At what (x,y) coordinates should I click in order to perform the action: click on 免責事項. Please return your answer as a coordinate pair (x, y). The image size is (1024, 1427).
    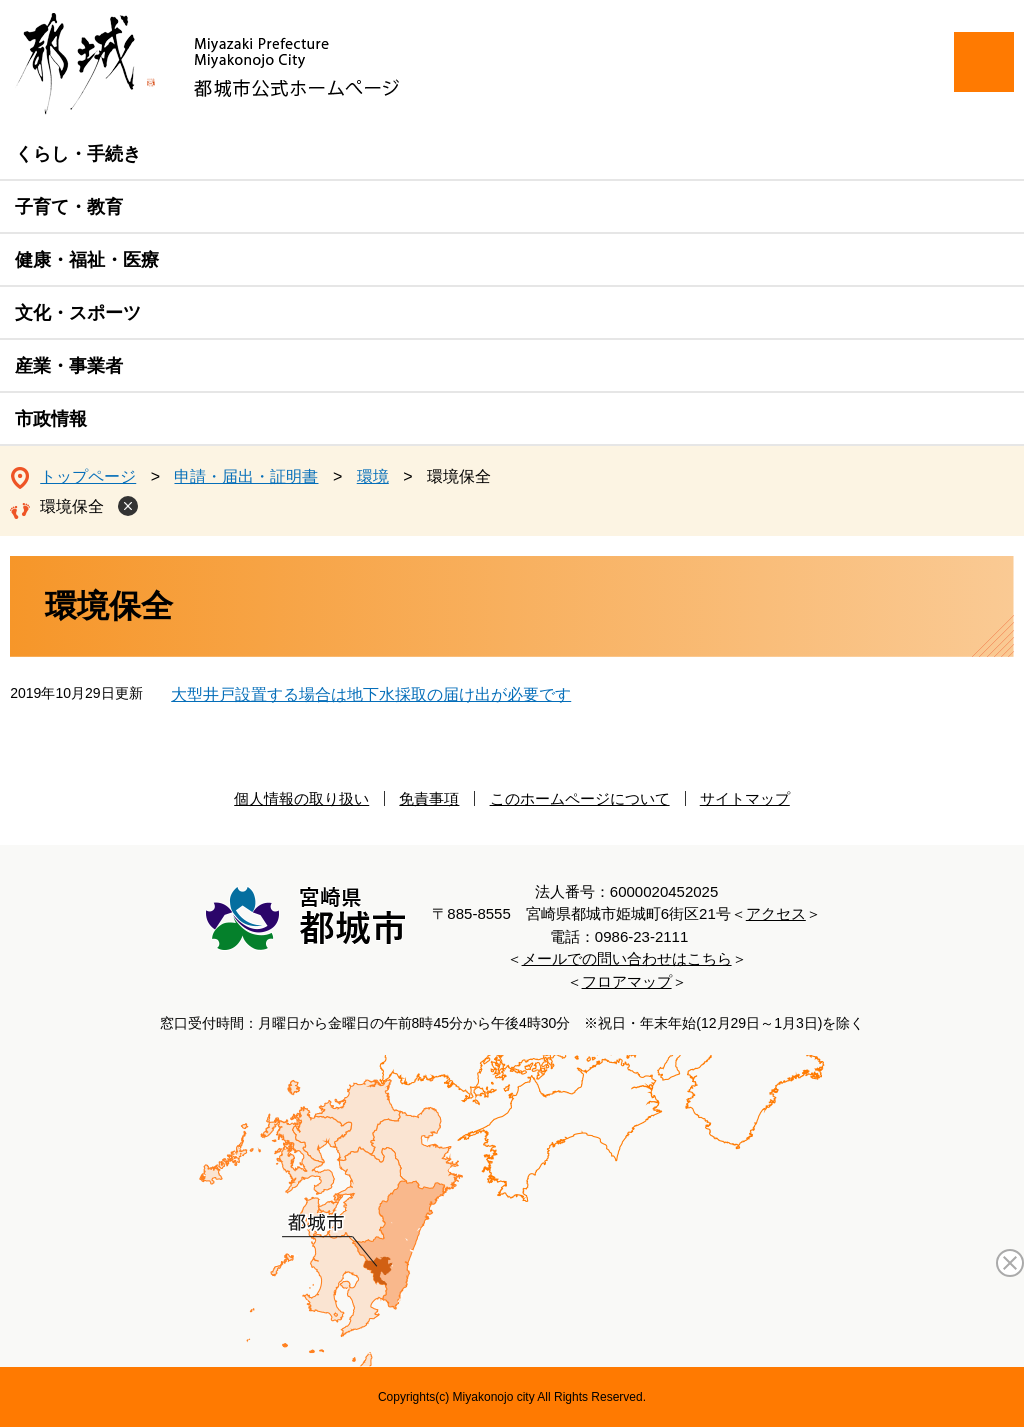
    Looking at the image, I should click on (429, 798).